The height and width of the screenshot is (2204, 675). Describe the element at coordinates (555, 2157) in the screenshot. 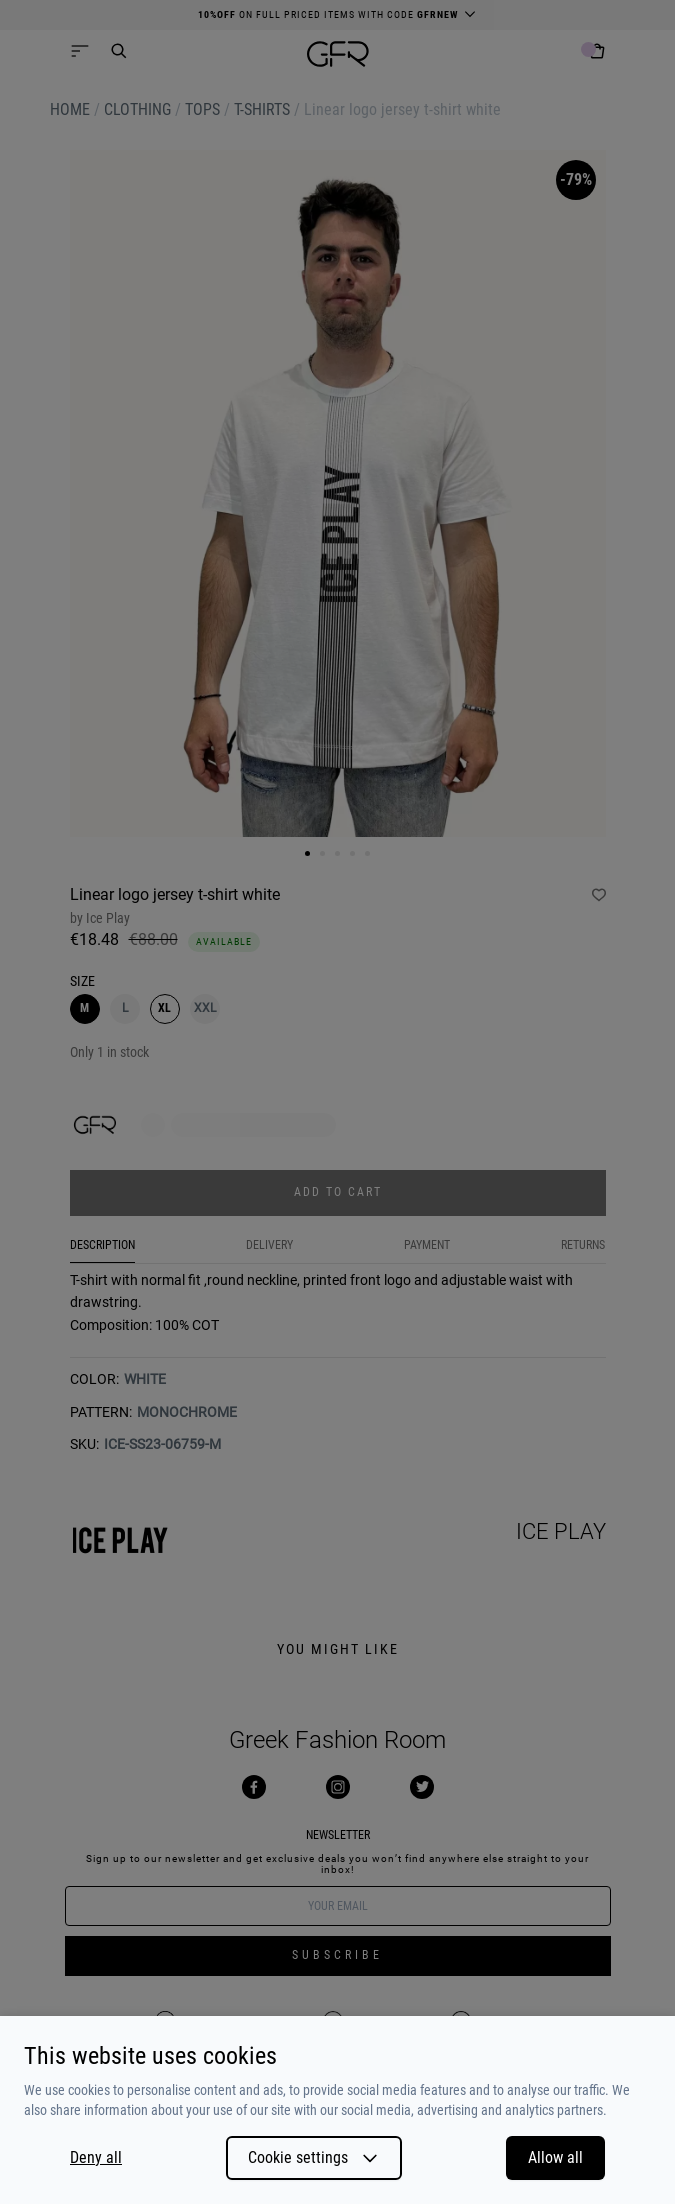

I see `Allow all` at that location.